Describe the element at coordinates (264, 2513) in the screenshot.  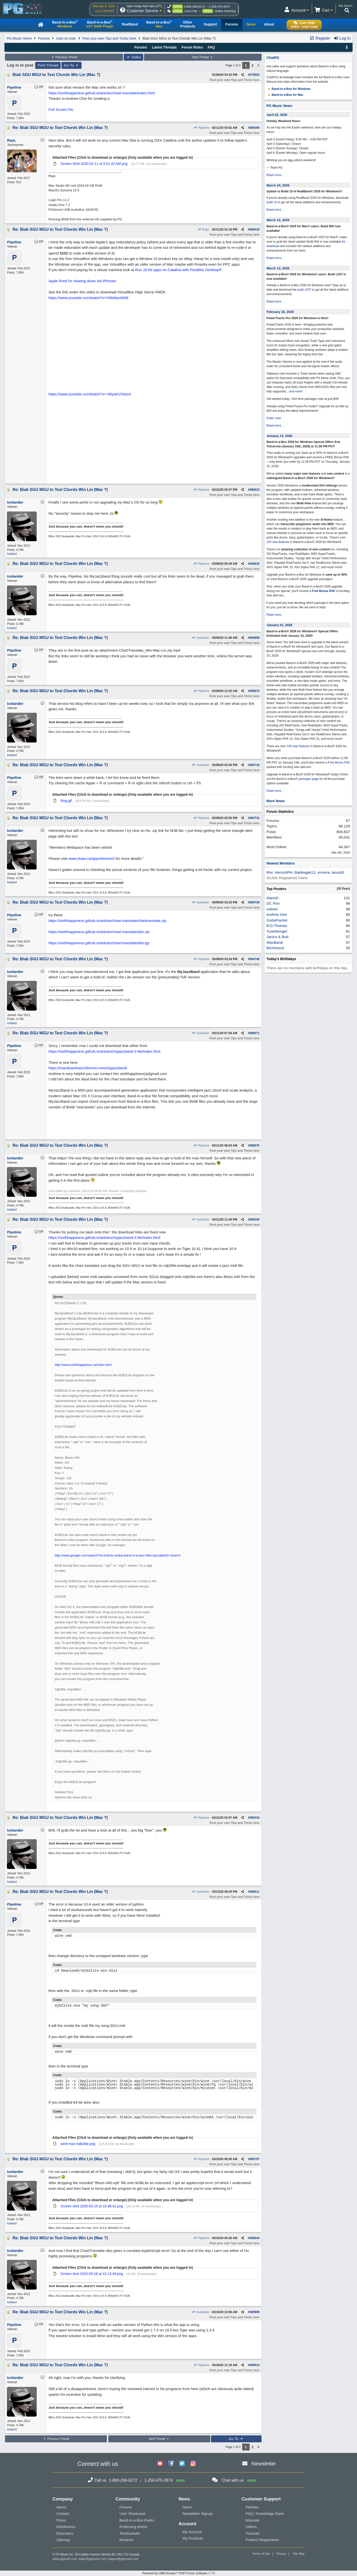
I see `FAQ / Knowledge Base` at that location.